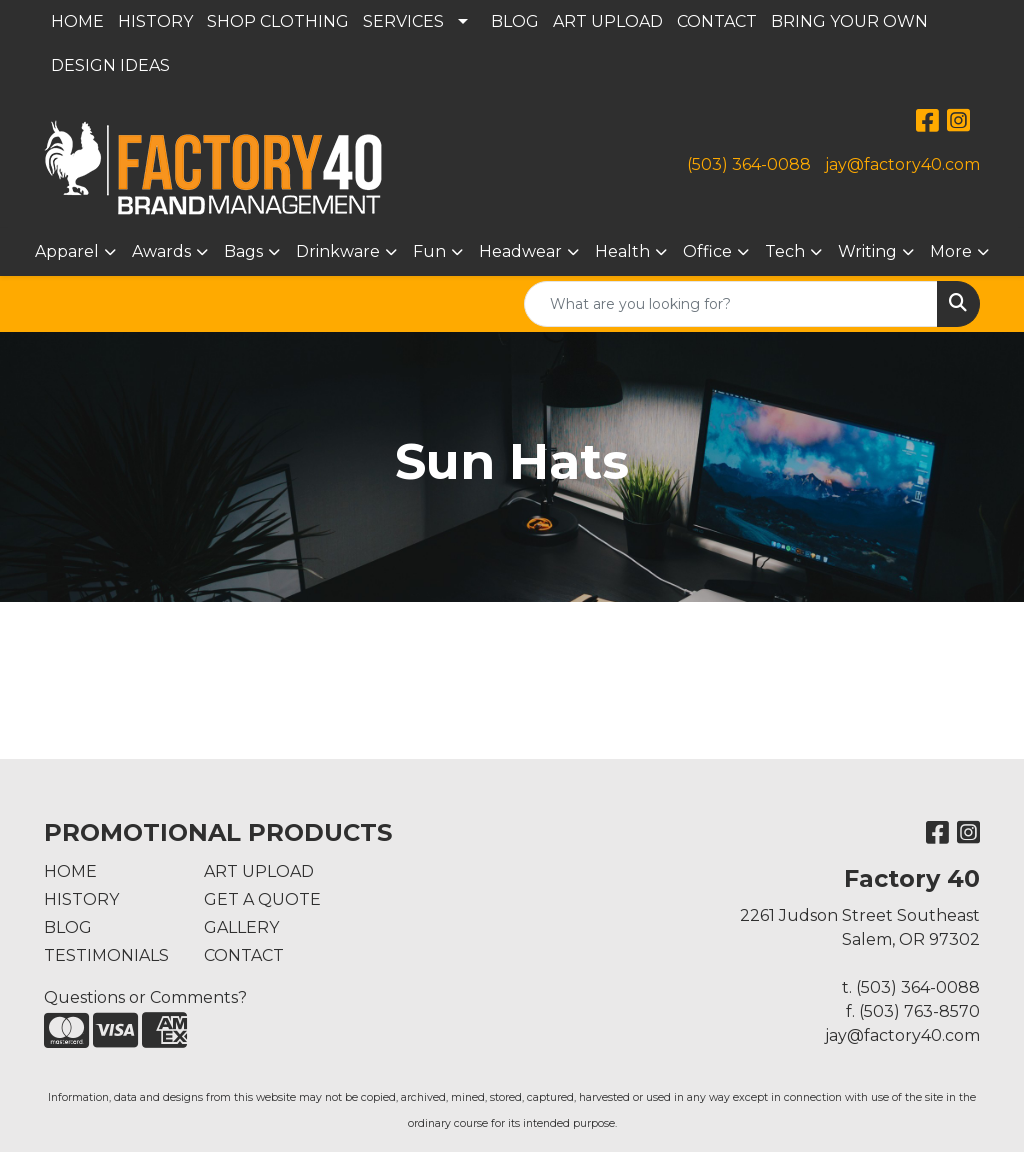  Describe the element at coordinates (429, 251) in the screenshot. I see `Fun [button]` at that location.